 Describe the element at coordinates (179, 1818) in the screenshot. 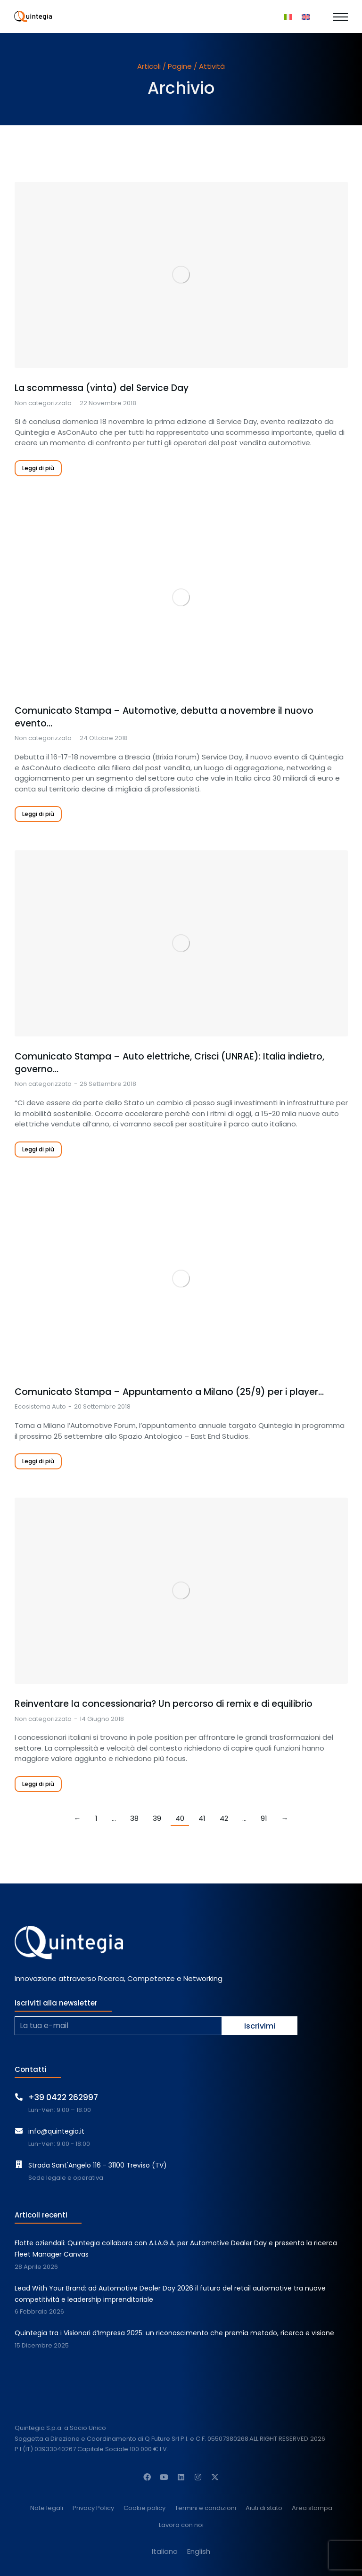

I see `40` at that location.